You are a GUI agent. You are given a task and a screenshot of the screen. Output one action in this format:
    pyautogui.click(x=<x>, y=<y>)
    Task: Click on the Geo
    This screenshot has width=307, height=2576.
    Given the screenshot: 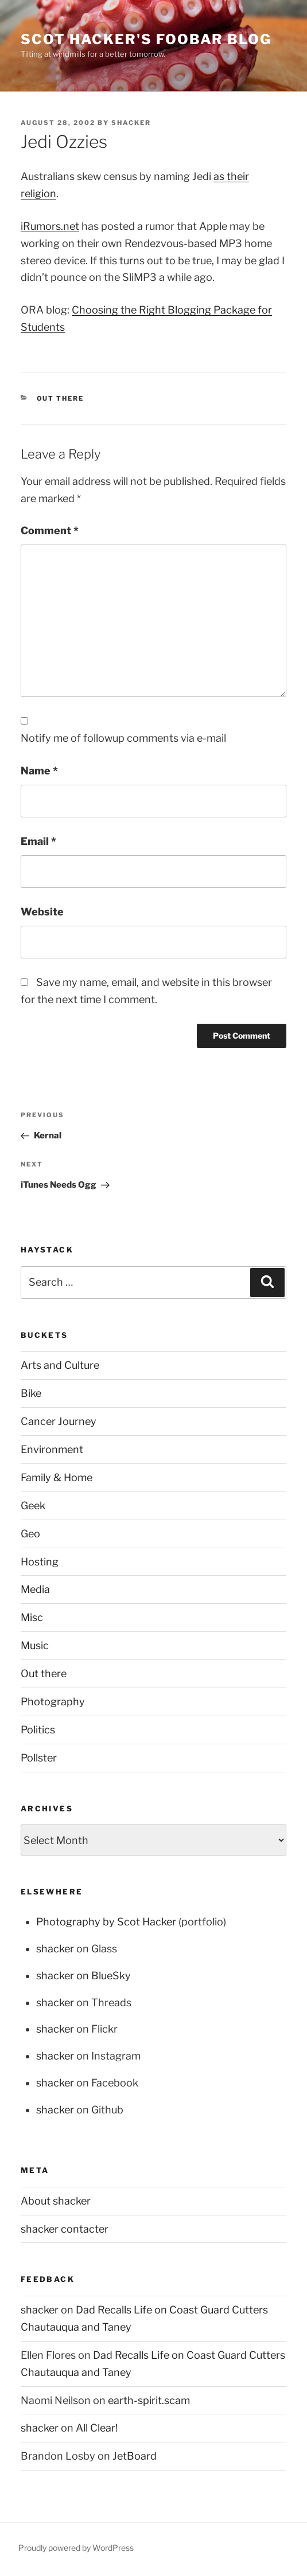 What is the action you would take?
    pyautogui.click(x=30, y=1534)
    